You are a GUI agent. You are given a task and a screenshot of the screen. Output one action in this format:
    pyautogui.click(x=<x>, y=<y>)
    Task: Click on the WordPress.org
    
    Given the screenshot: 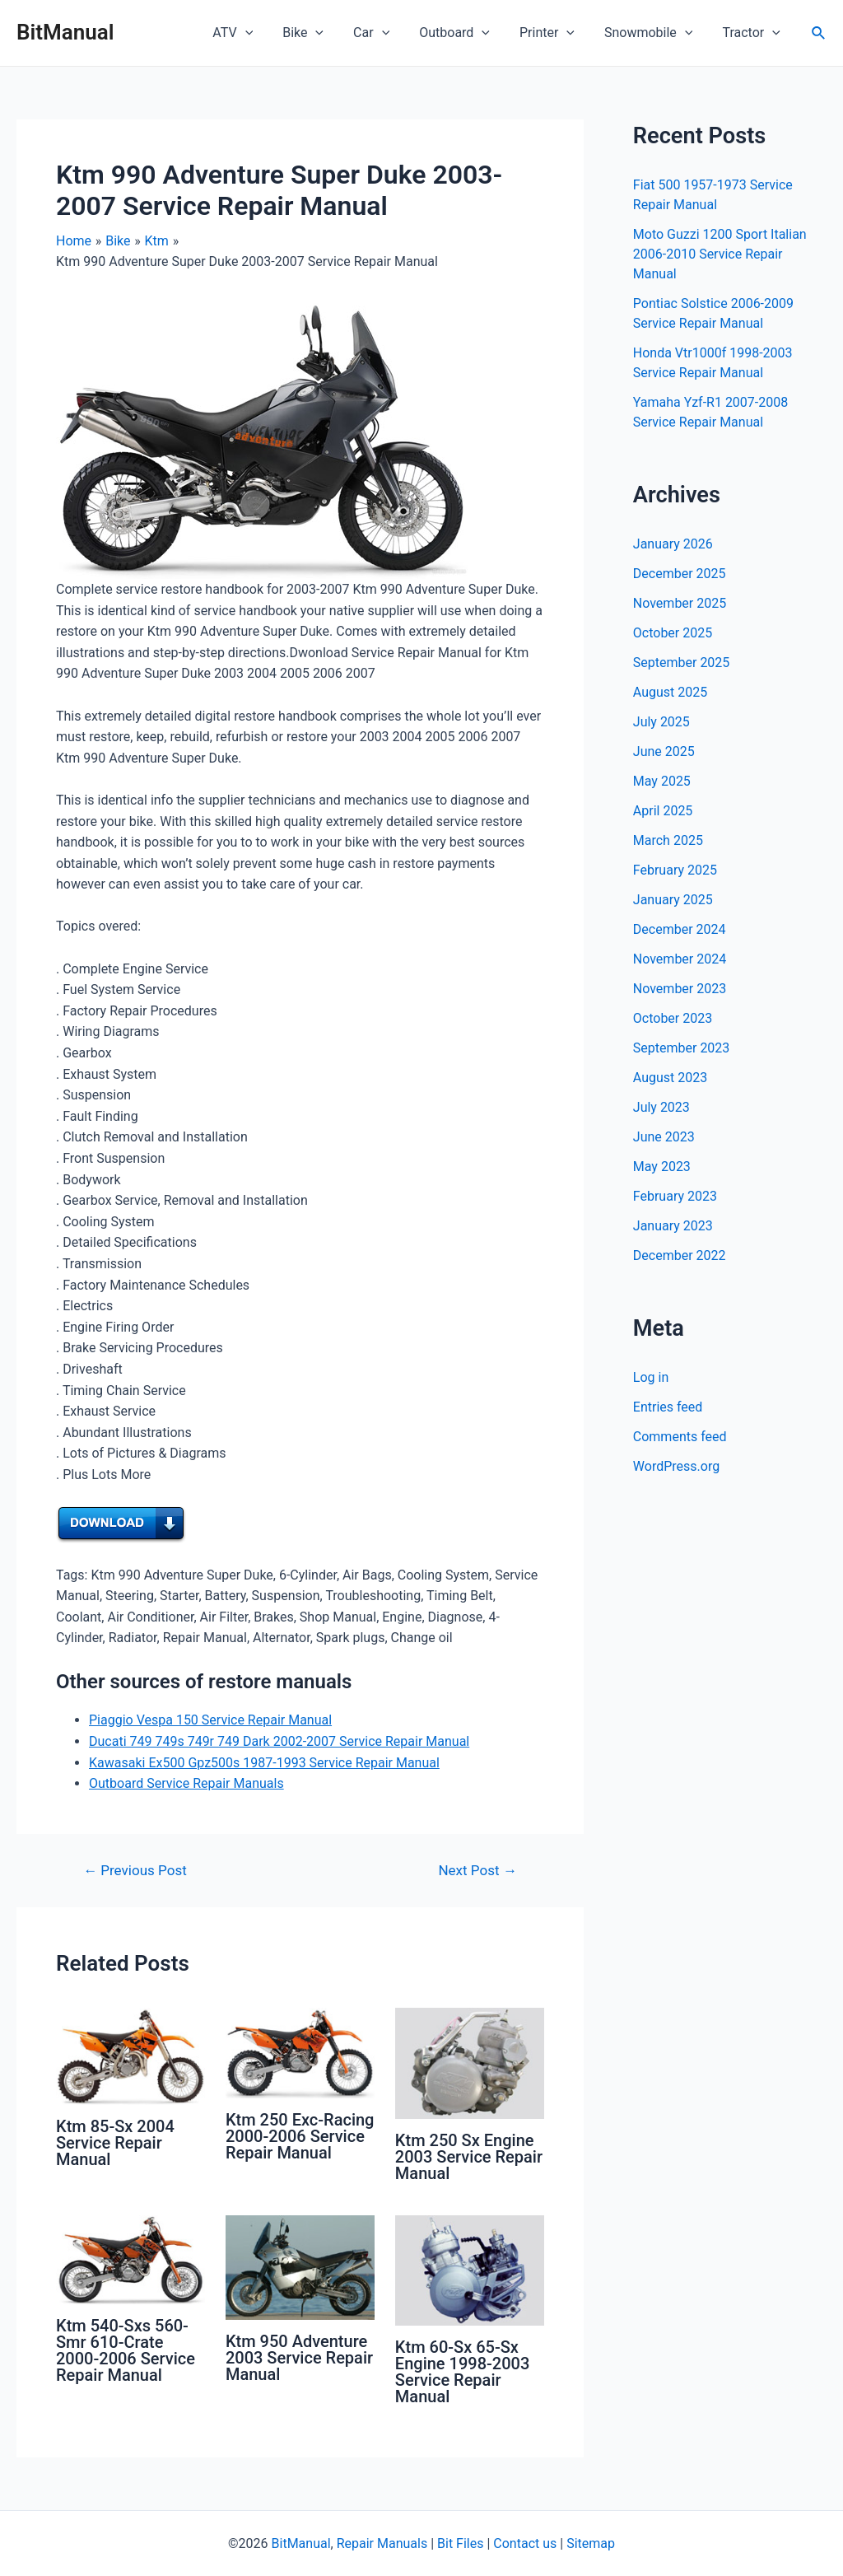 What is the action you would take?
    pyautogui.click(x=676, y=1466)
    